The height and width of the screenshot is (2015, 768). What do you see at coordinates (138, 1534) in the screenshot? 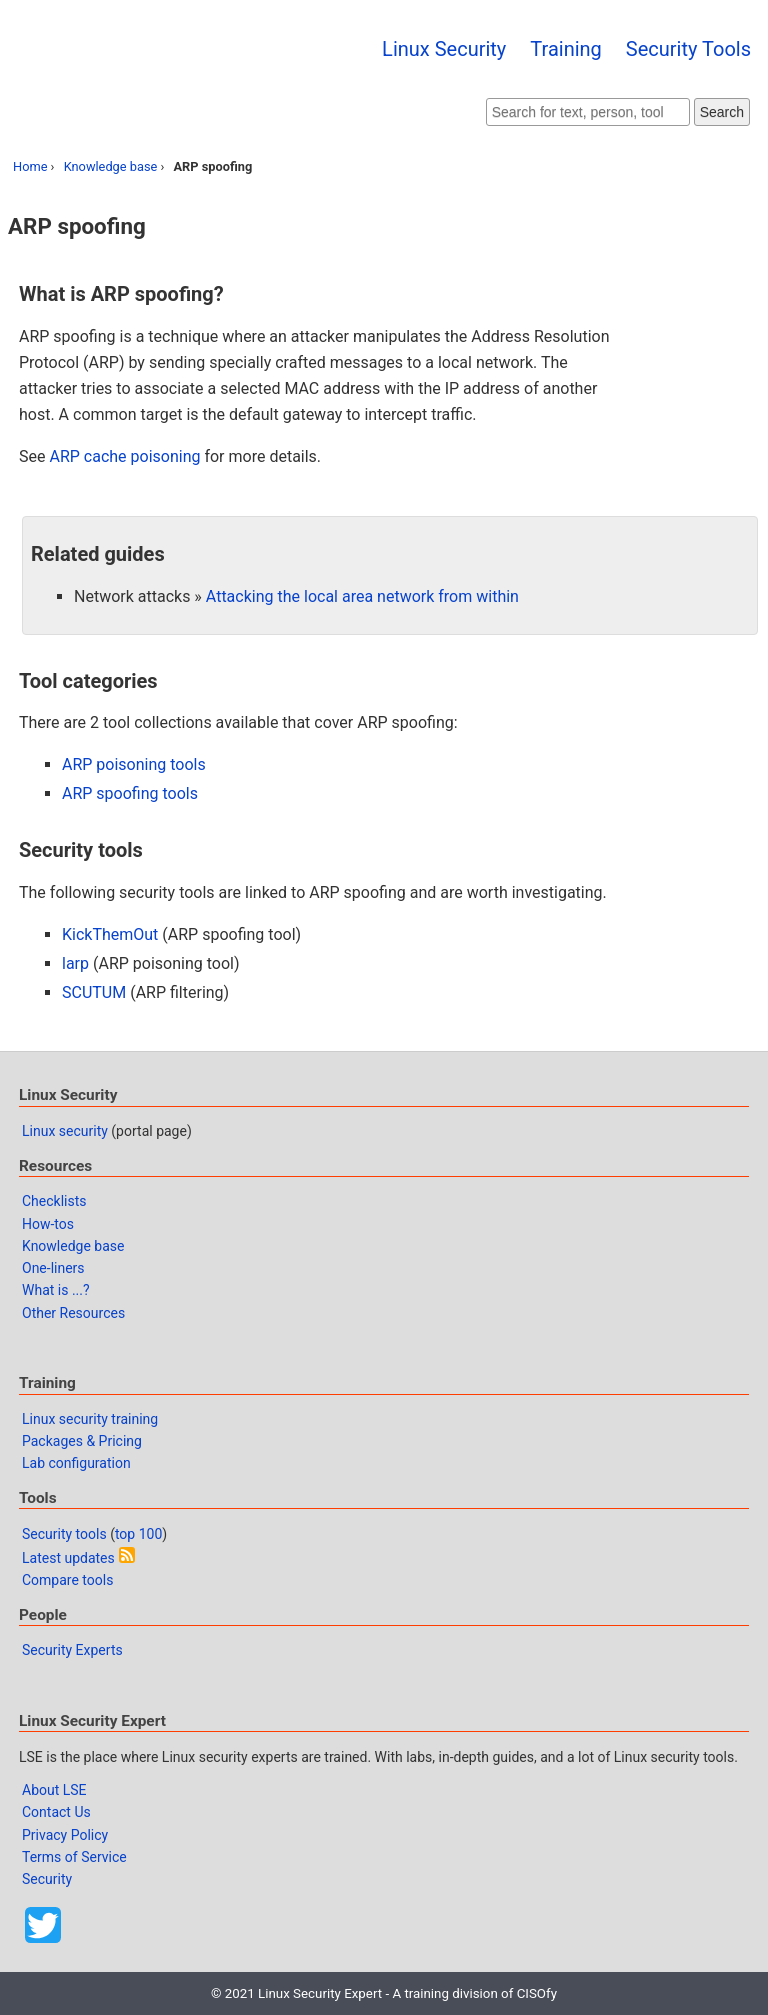
I see `top 100` at bounding box center [138, 1534].